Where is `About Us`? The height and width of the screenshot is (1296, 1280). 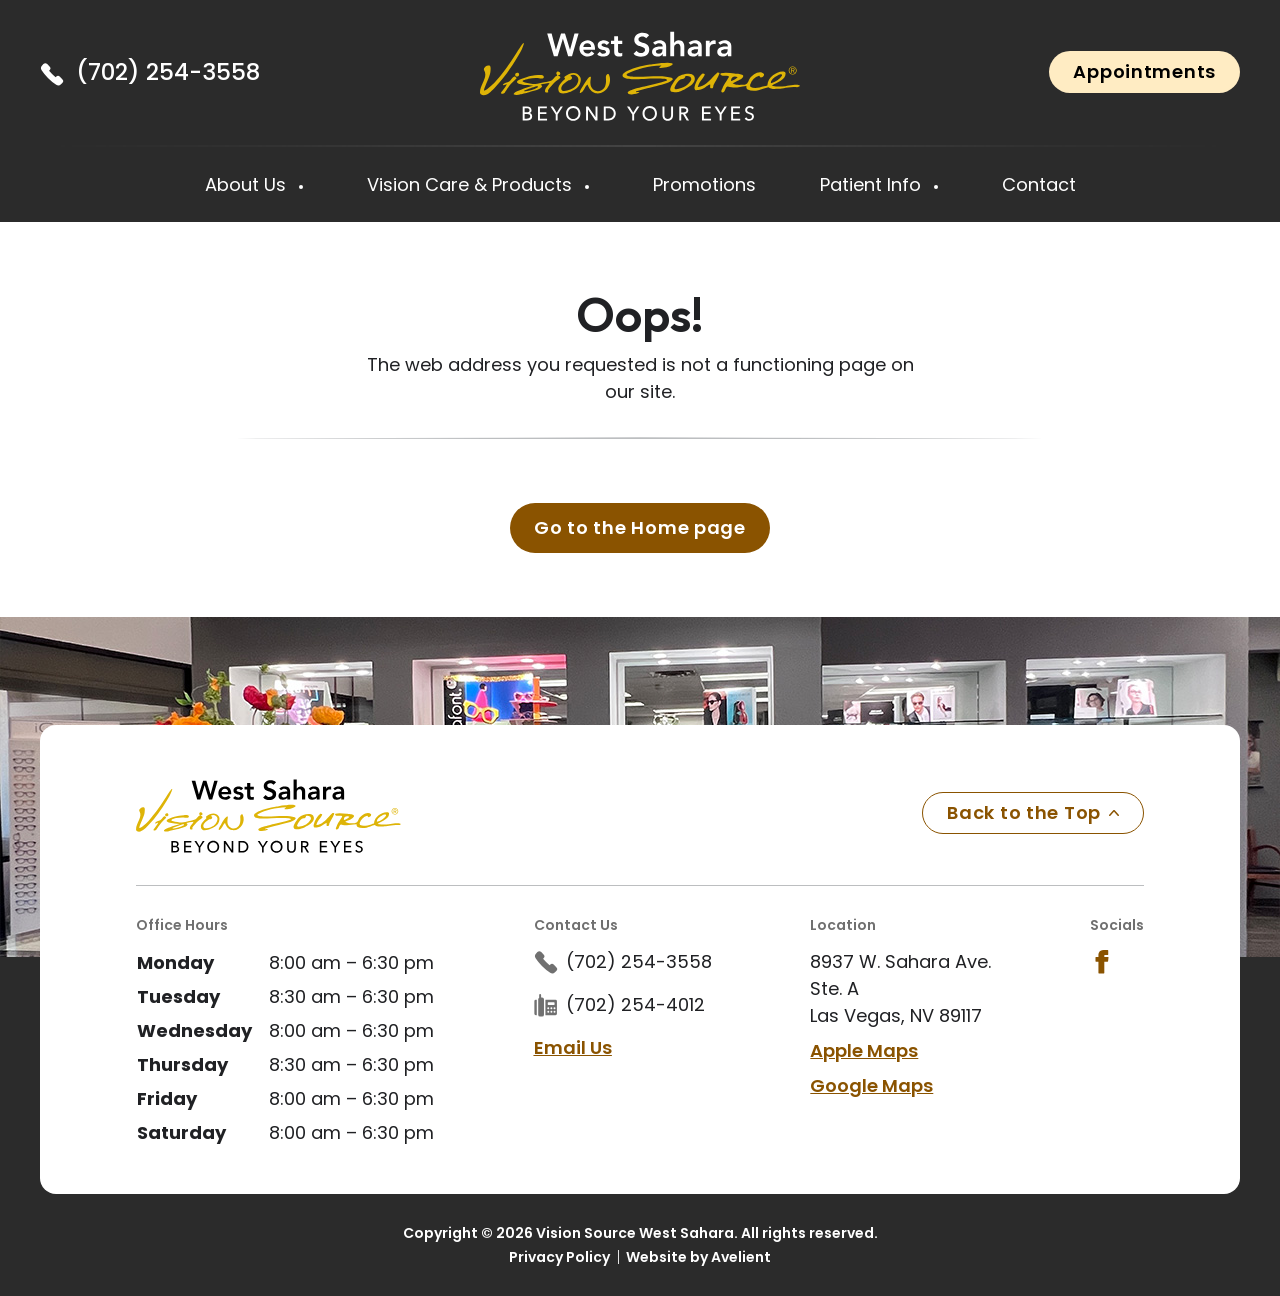
About Us is located at coordinates (248, 184).